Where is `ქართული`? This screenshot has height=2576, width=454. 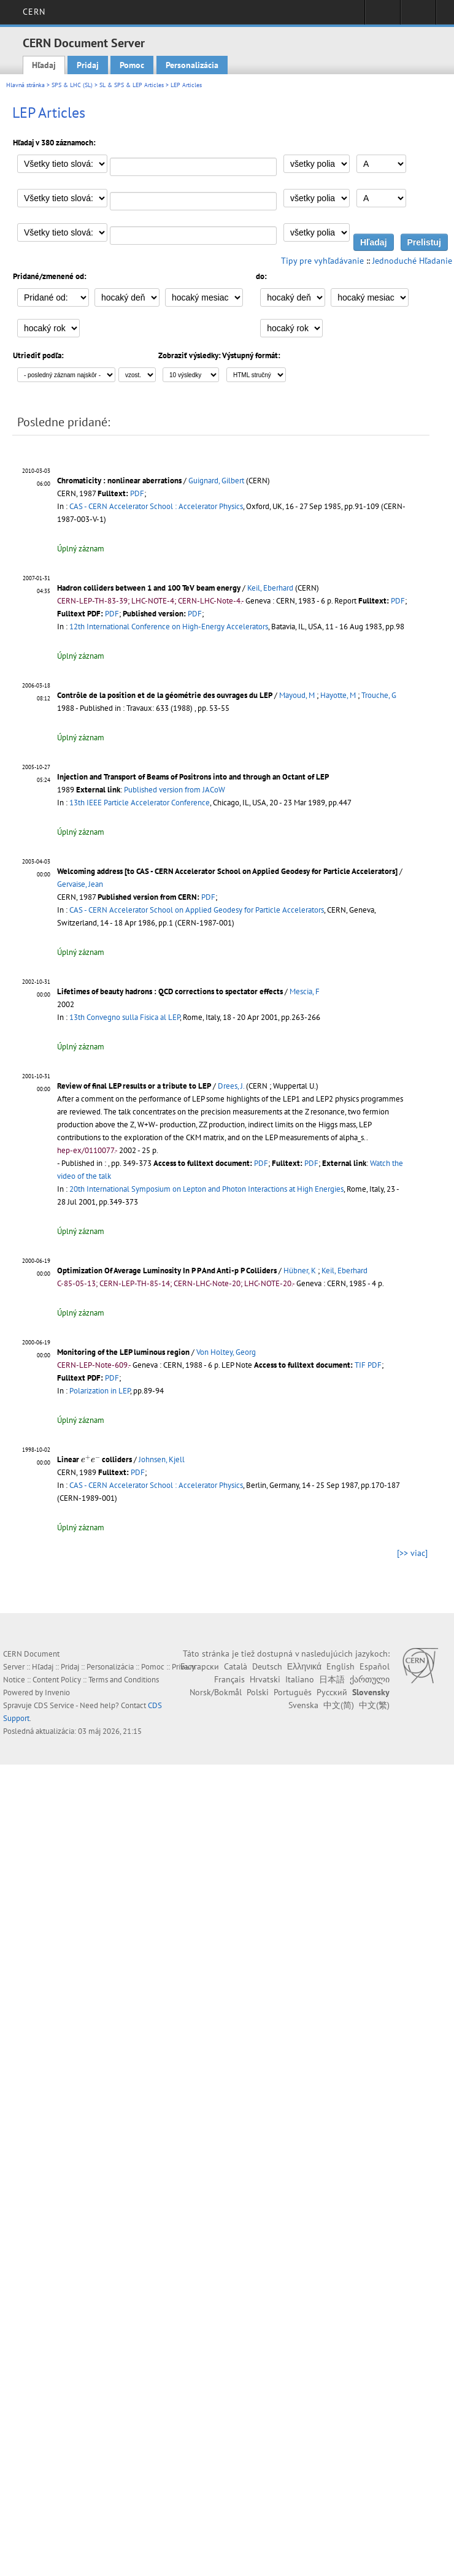
ქართული is located at coordinates (370, 1679).